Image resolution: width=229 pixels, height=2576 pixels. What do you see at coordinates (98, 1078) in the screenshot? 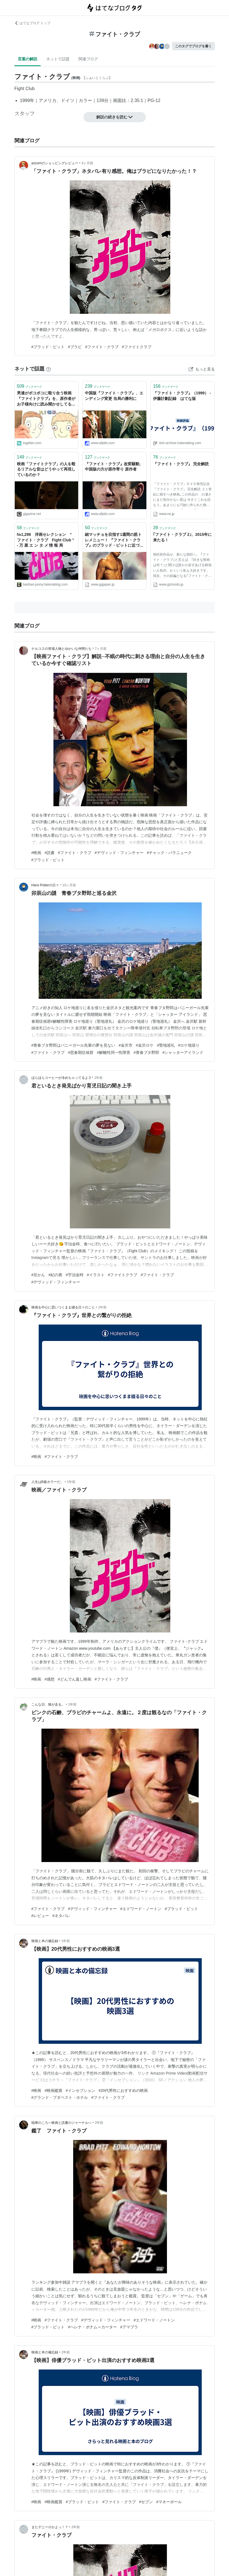
I see `1年前` at bounding box center [98, 1078].